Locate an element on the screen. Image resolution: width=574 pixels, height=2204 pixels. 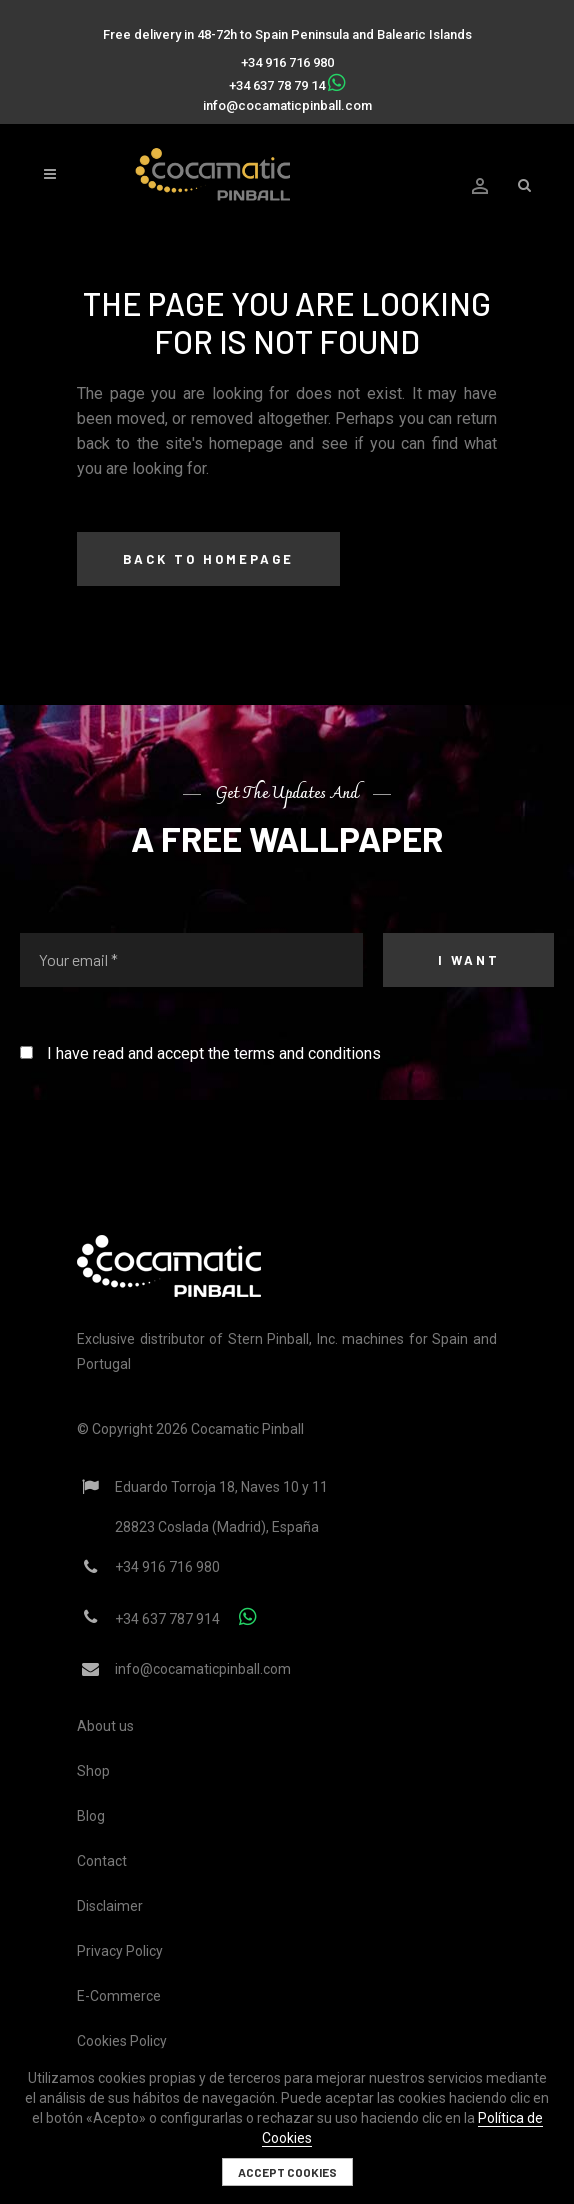
Contact is located at coordinates (102, 1861).